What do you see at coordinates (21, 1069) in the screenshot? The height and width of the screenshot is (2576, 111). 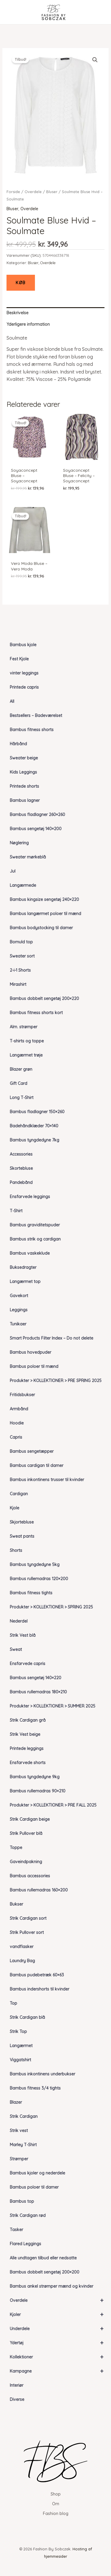 I see `Blazer grøn` at bounding box center [21, 1069].